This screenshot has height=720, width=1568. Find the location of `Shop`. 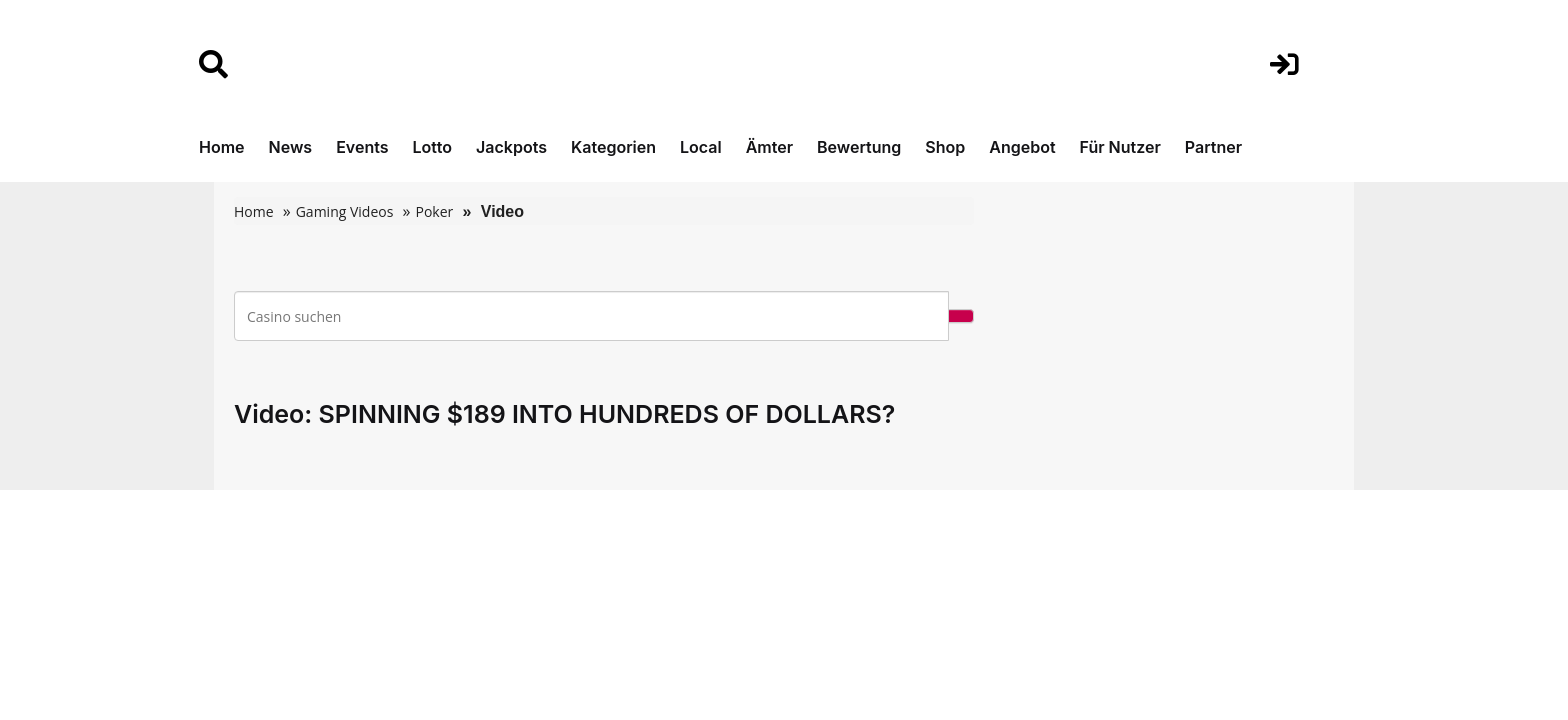

Shop is located at coordinates (945, 147).